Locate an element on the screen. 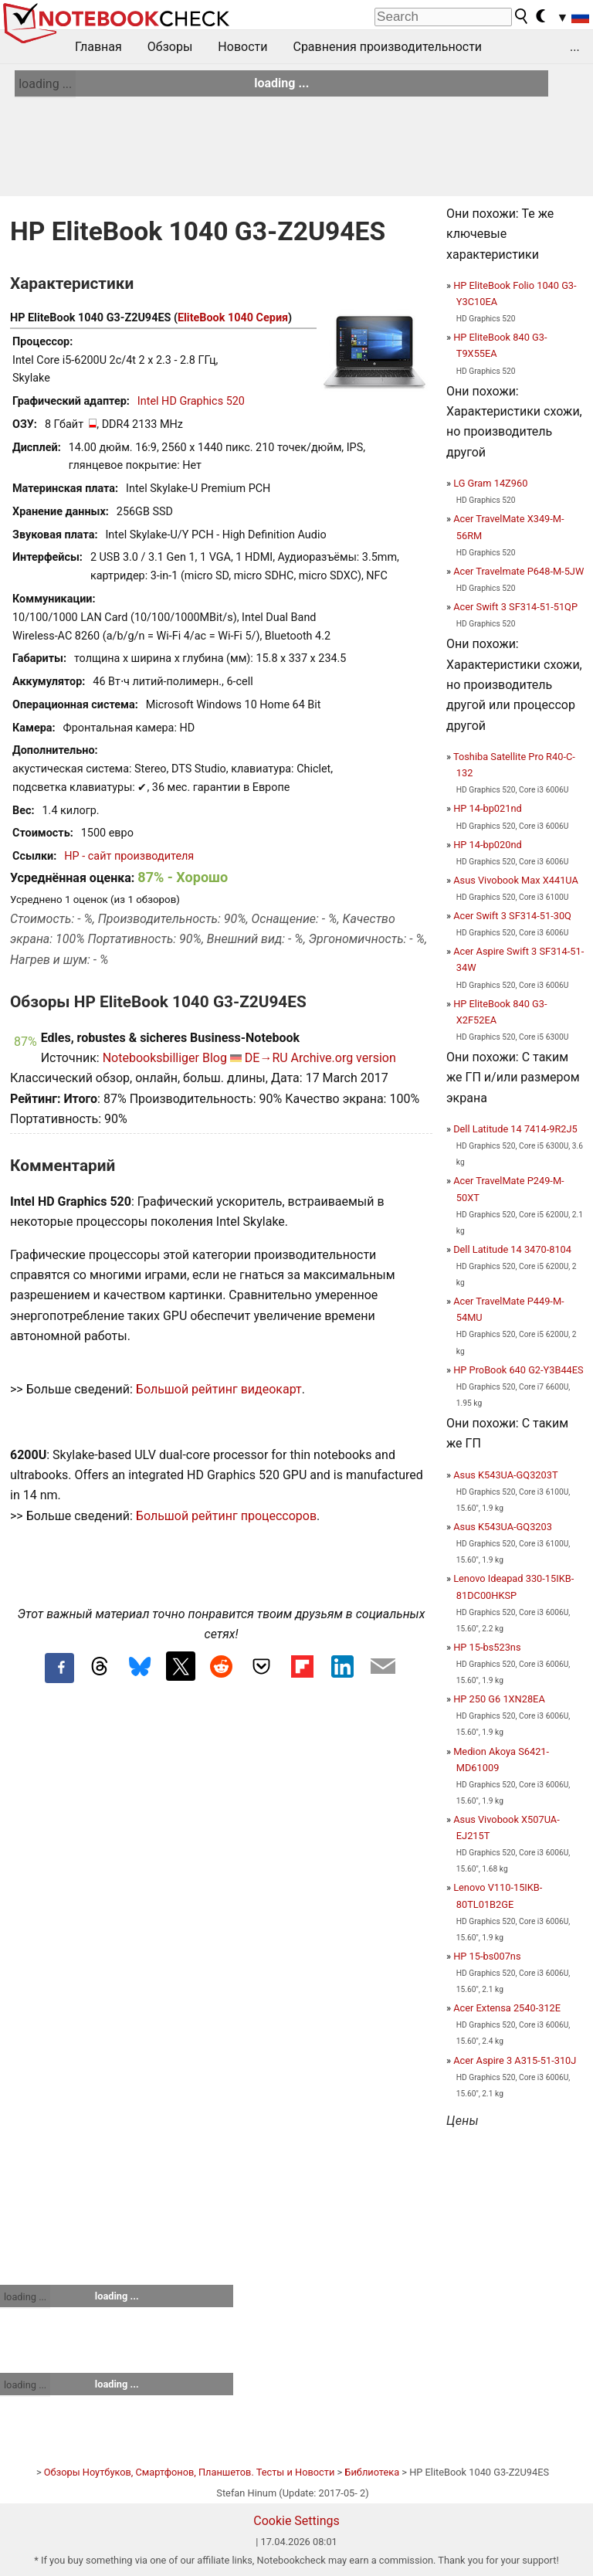  EliteBook 1040 Серия is located at coordinates (233, 317).